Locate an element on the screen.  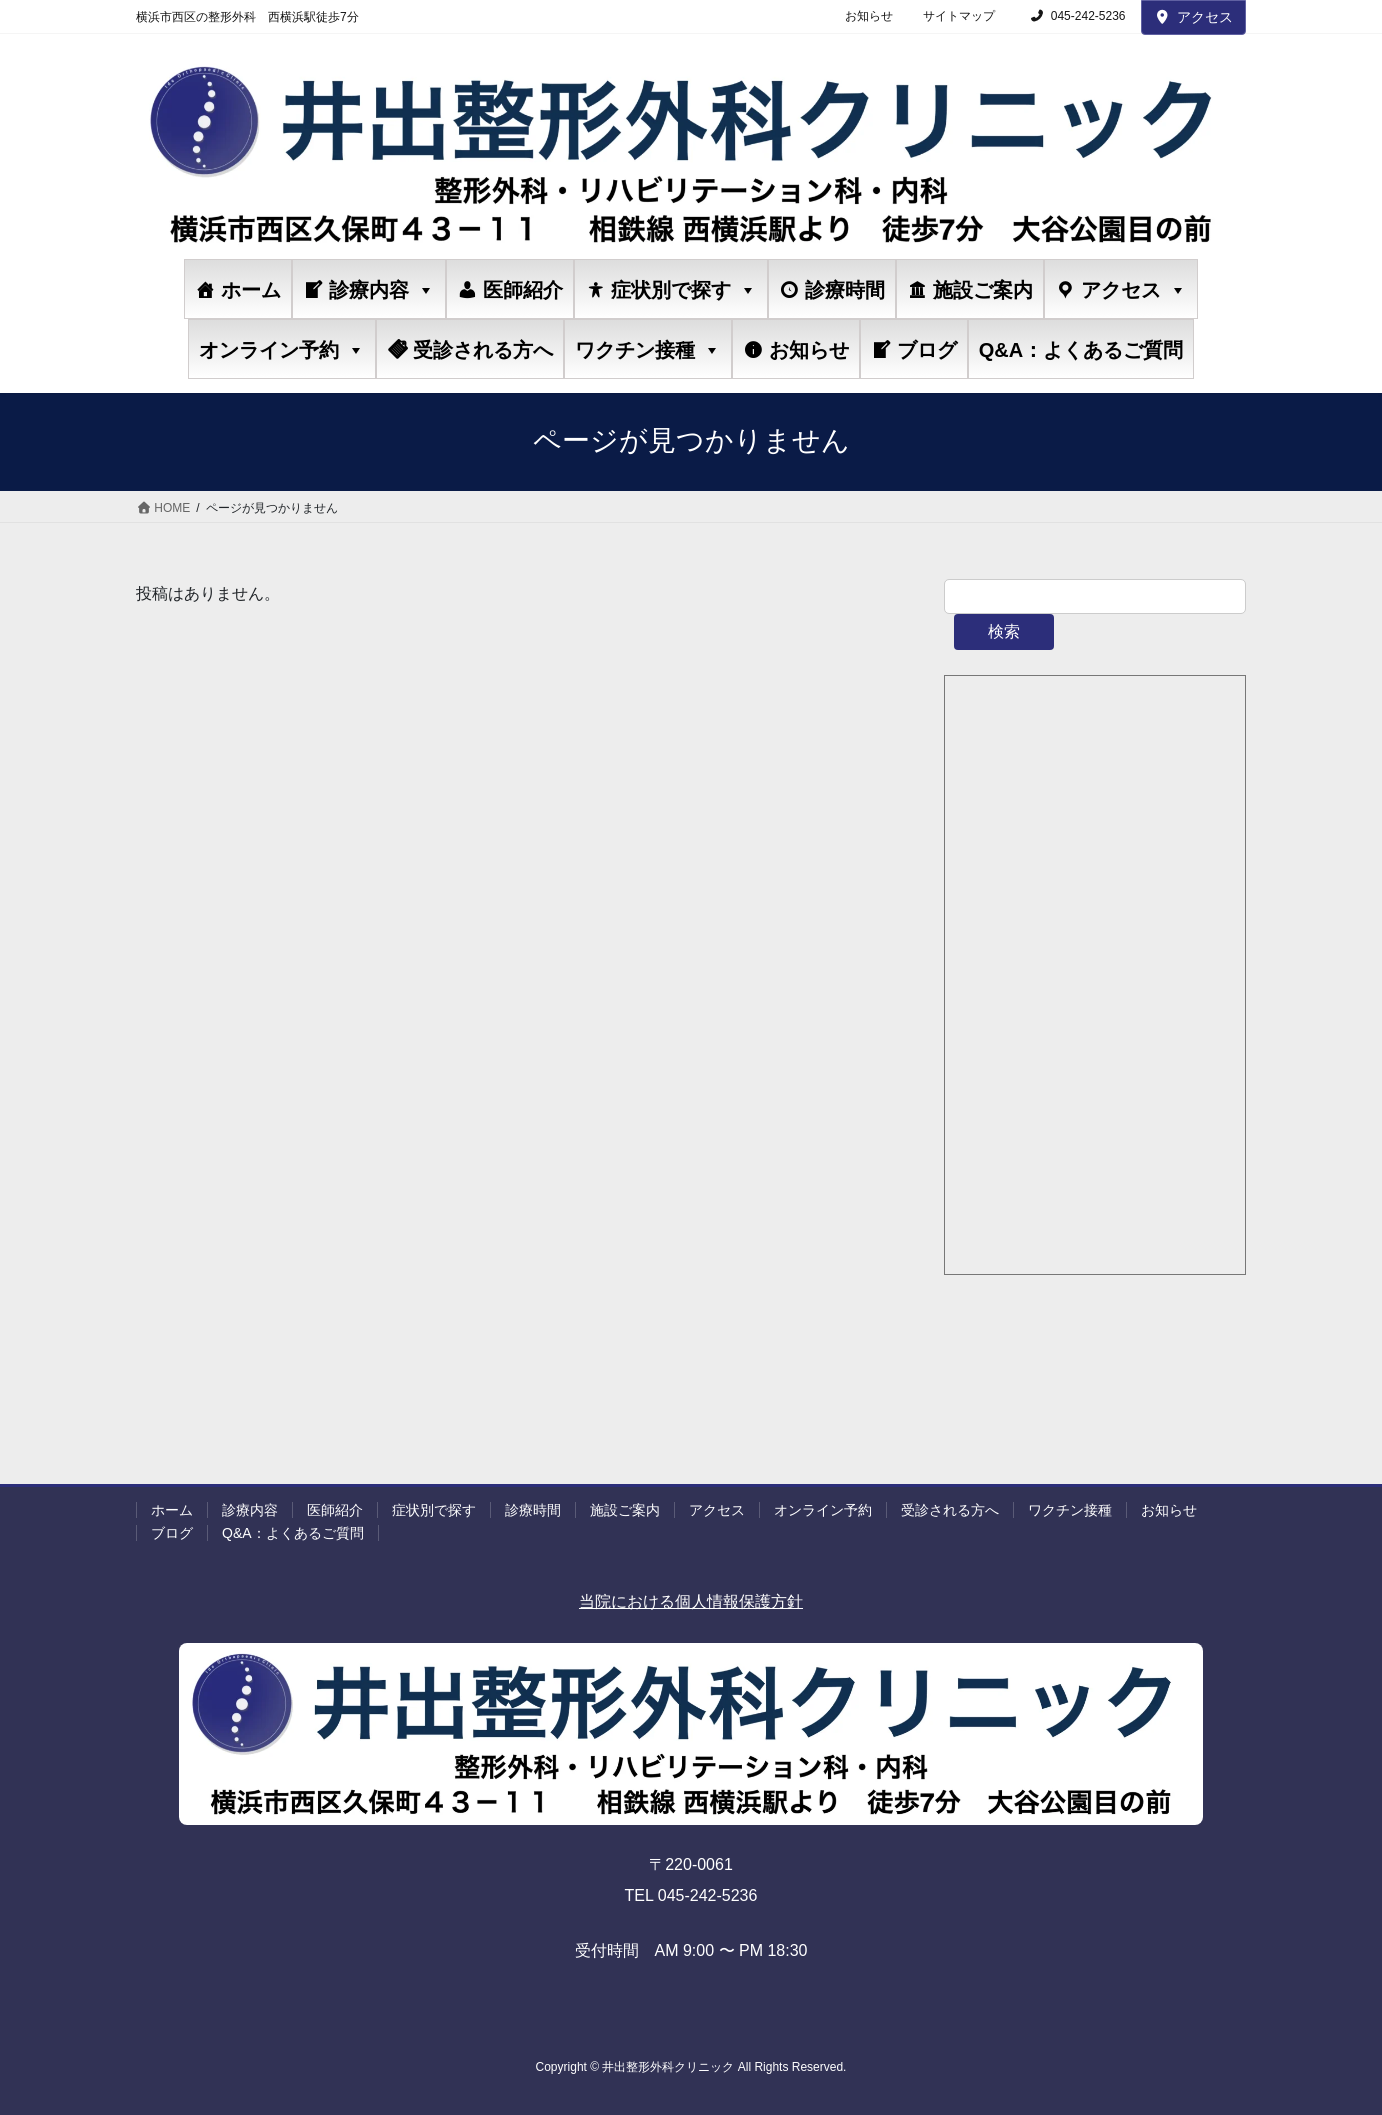
診療時間 is located at coordinates (845, 290).